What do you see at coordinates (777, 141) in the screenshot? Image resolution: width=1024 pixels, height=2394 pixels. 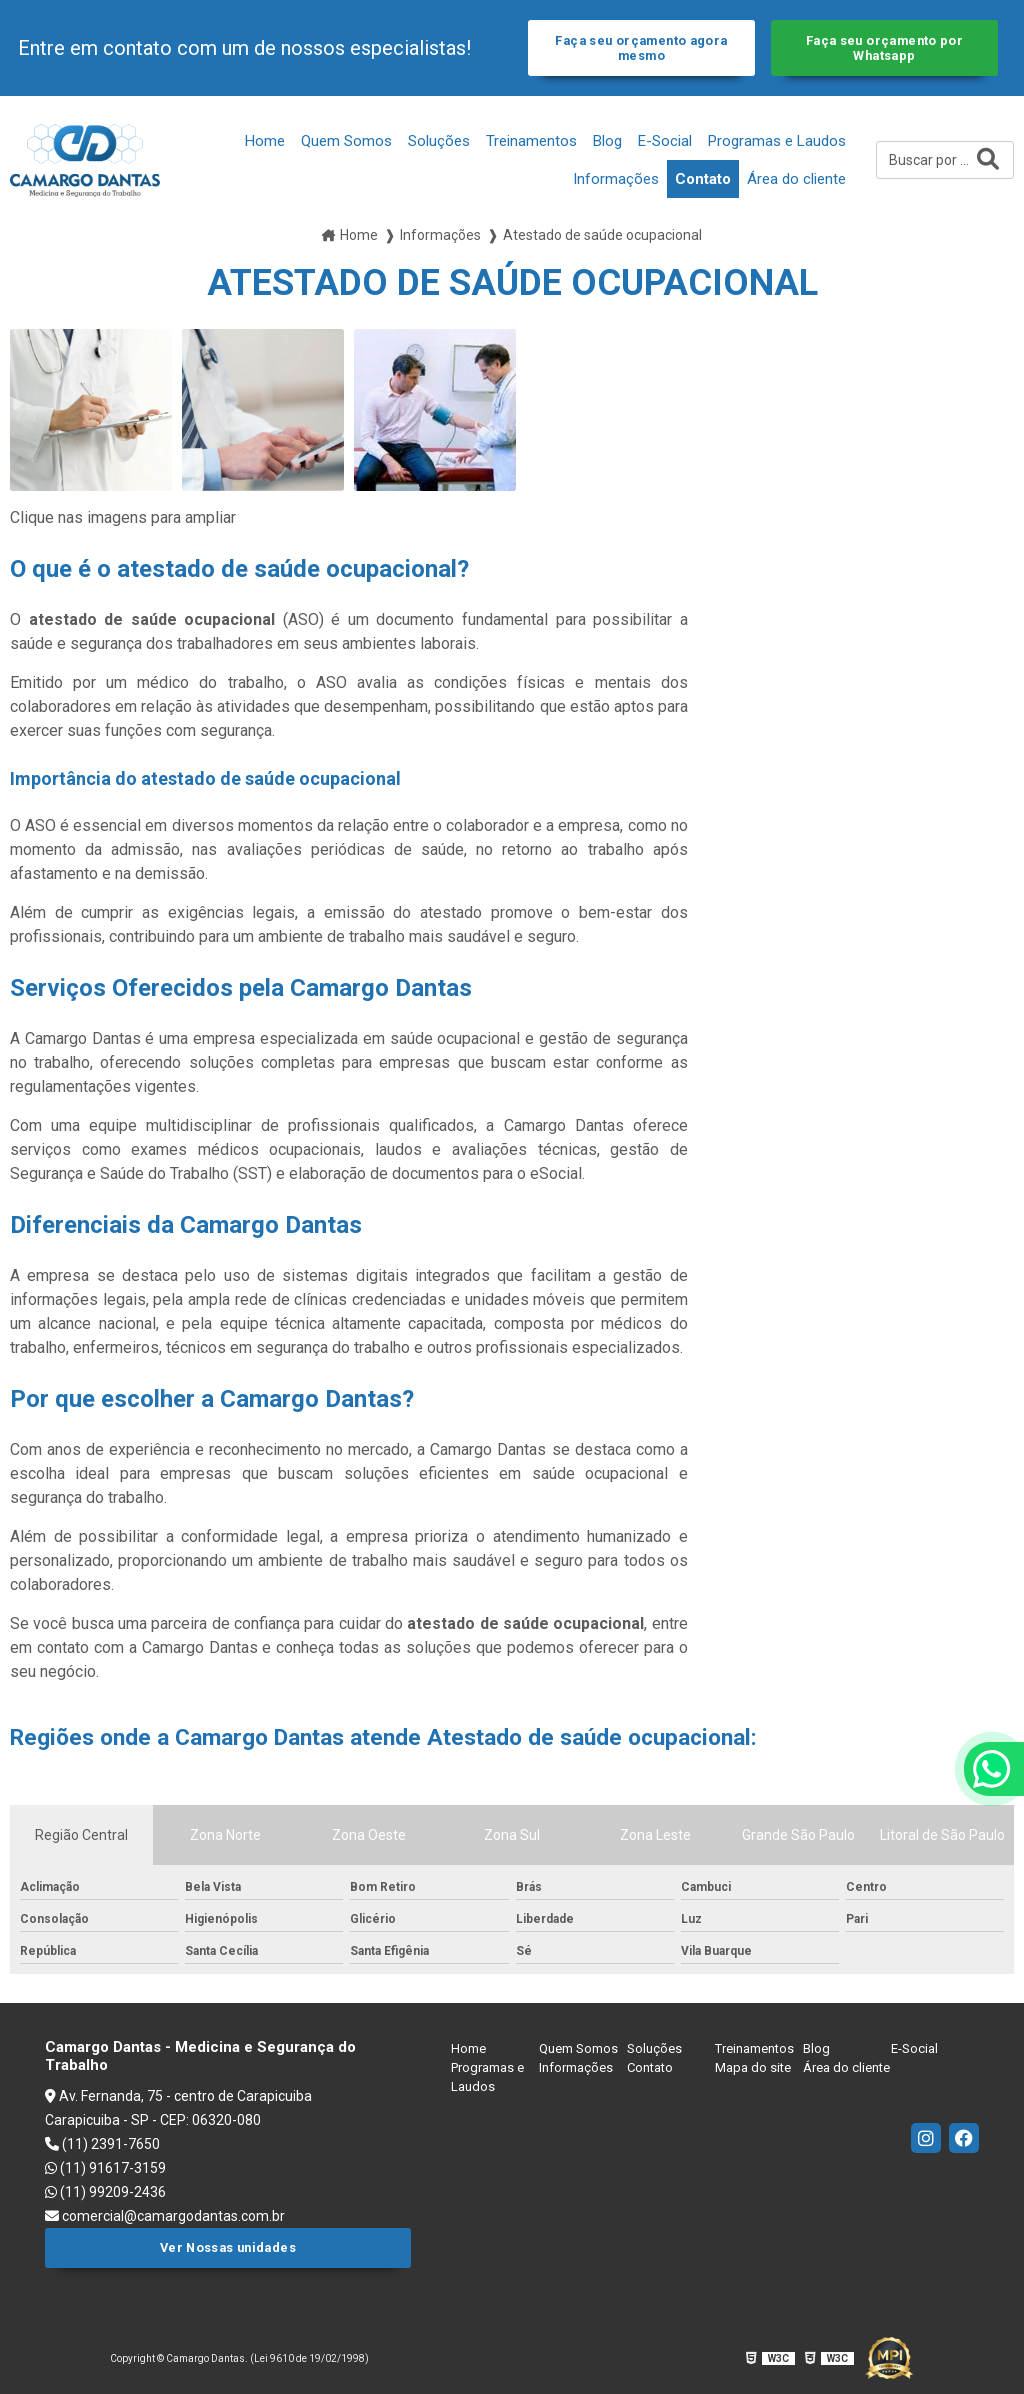 I see `Programas e Laudos` at bounding box center [777, 141].